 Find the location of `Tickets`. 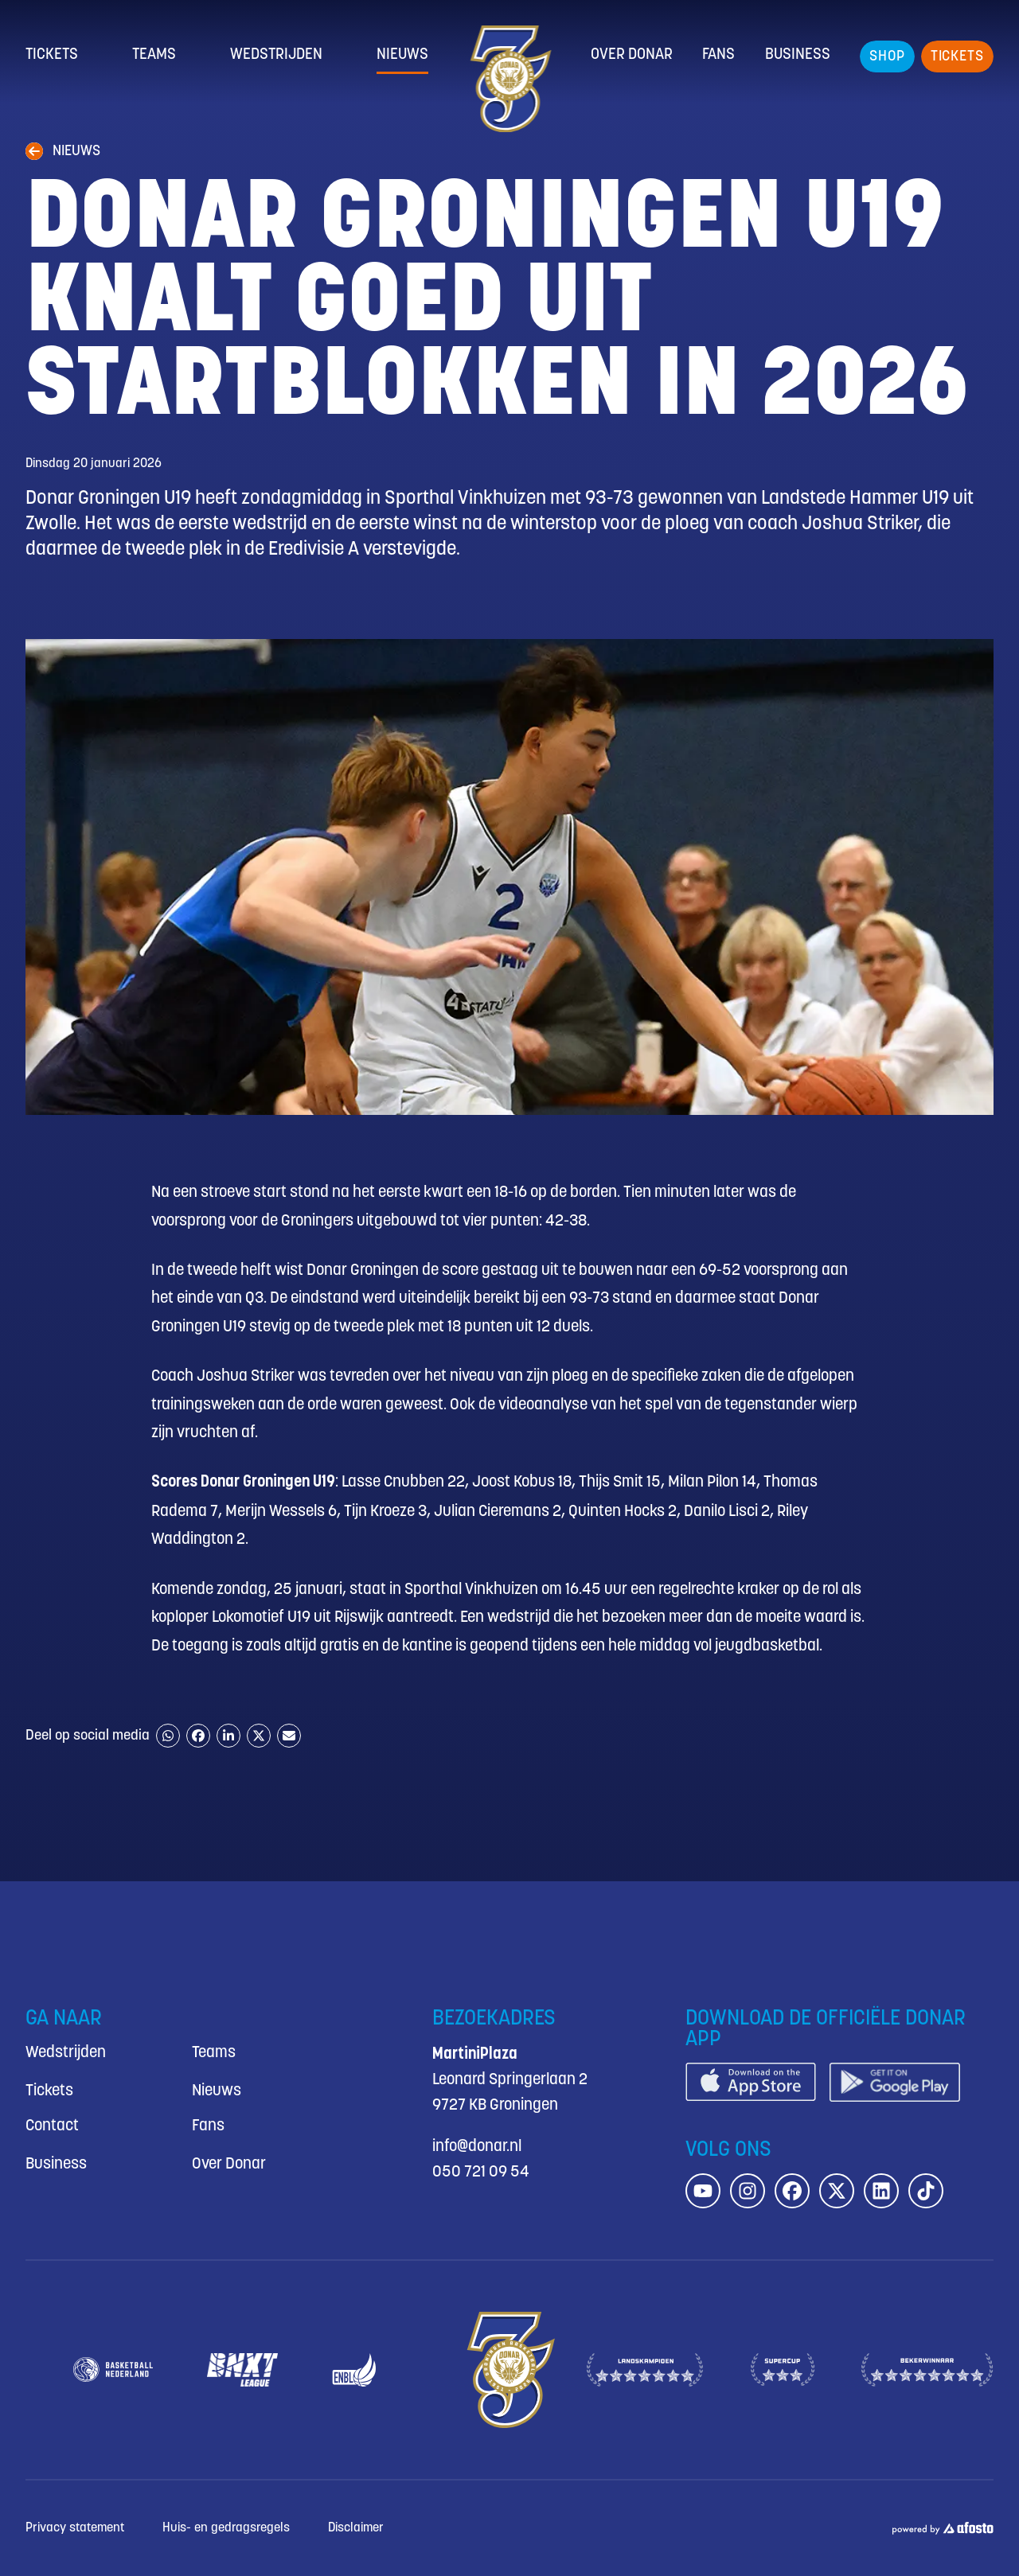

Tickets is located at coordinates (51, 55).